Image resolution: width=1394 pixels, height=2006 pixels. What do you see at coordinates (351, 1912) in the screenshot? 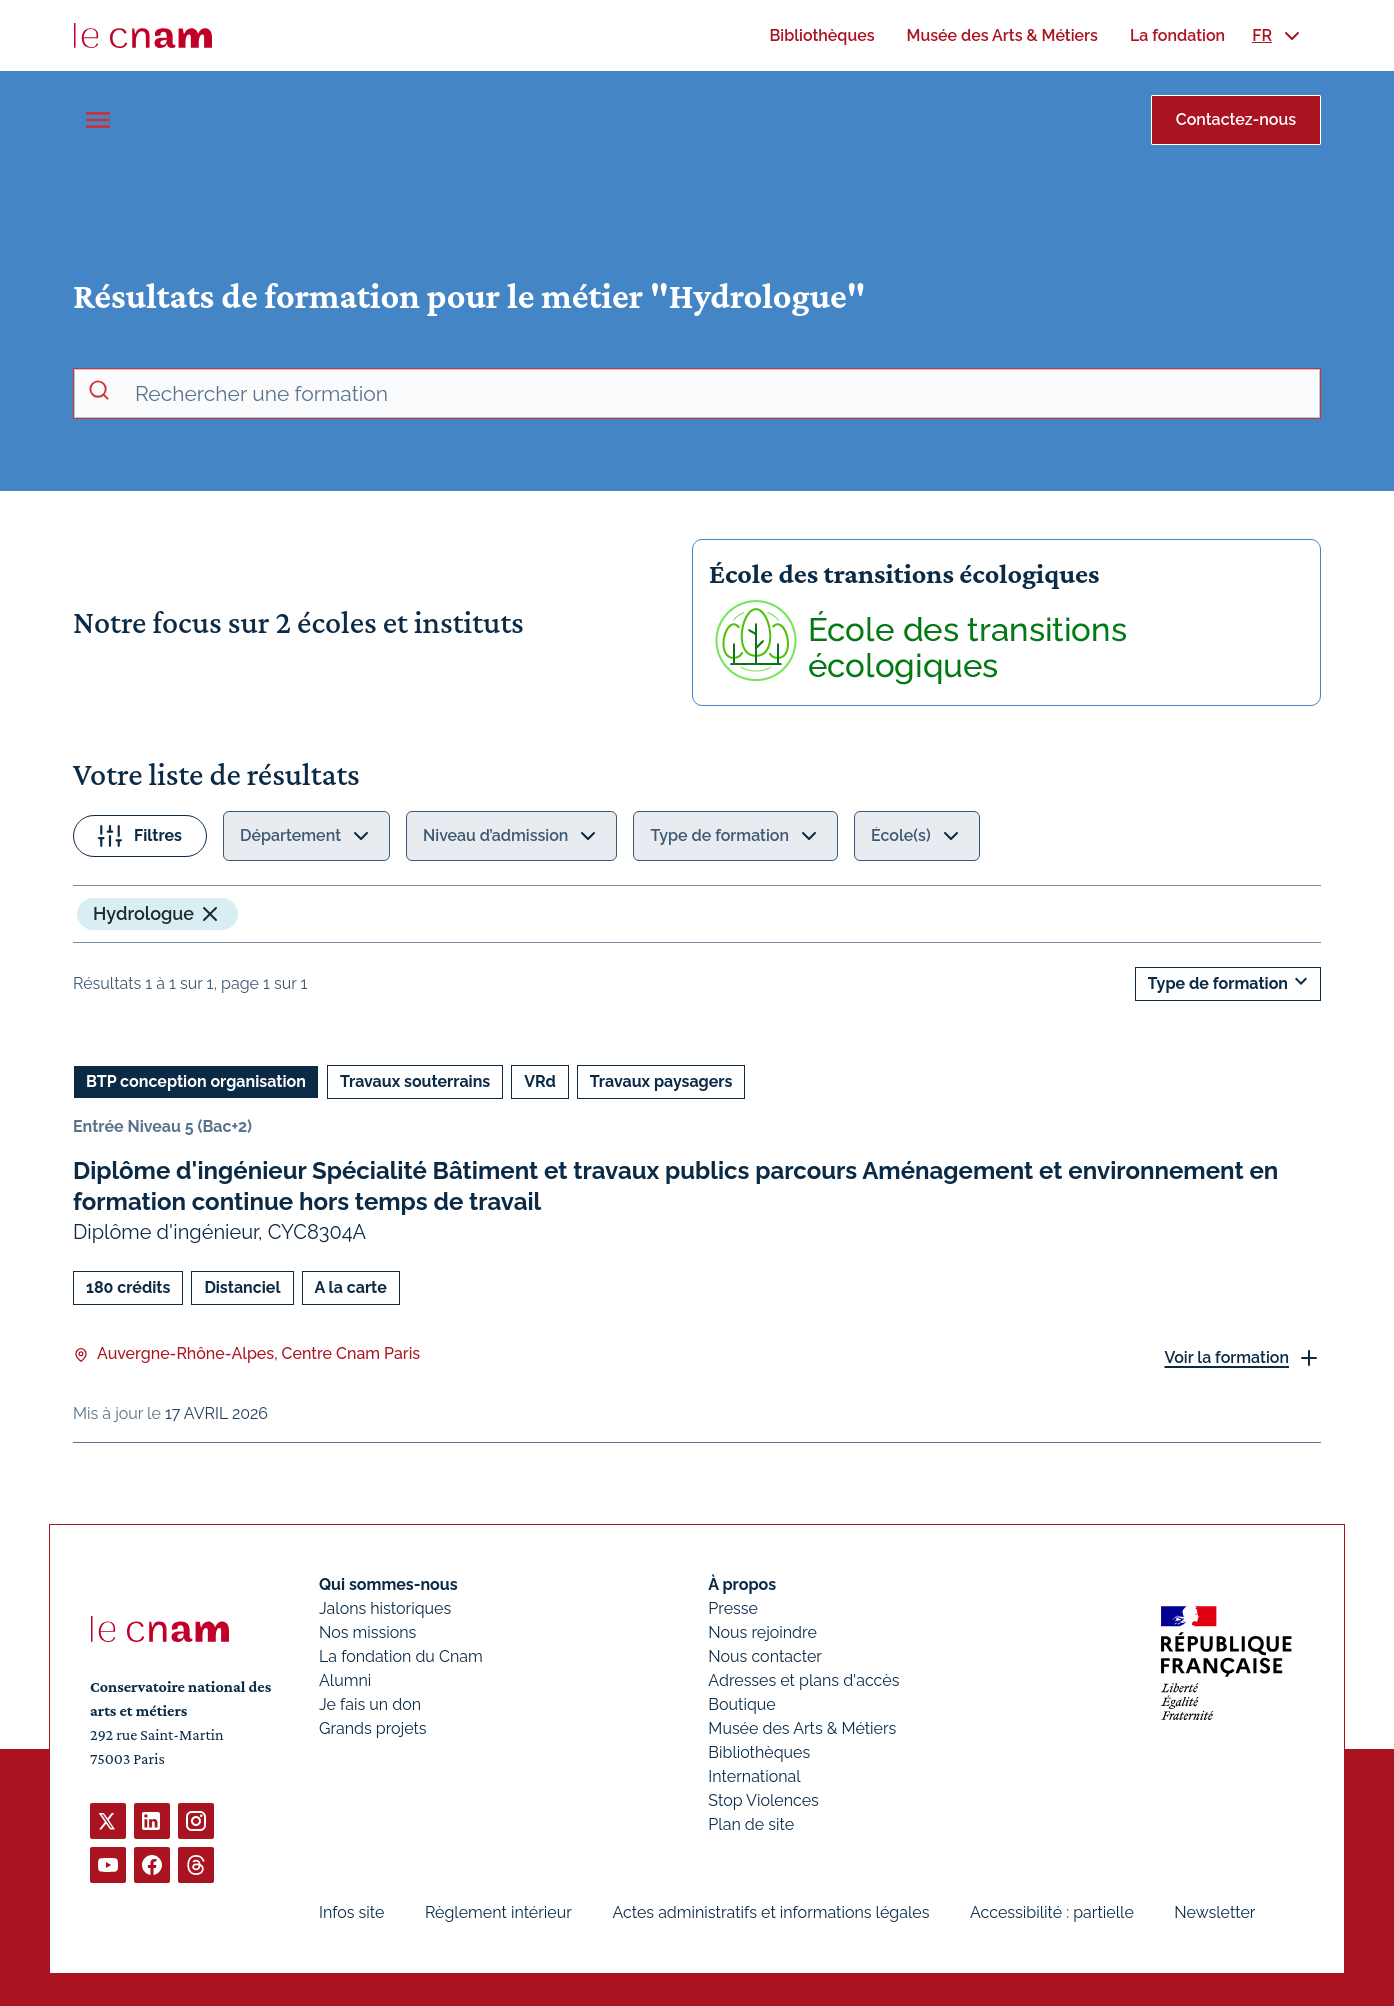
I see `Infos site` at bounding box center [351, 1912].